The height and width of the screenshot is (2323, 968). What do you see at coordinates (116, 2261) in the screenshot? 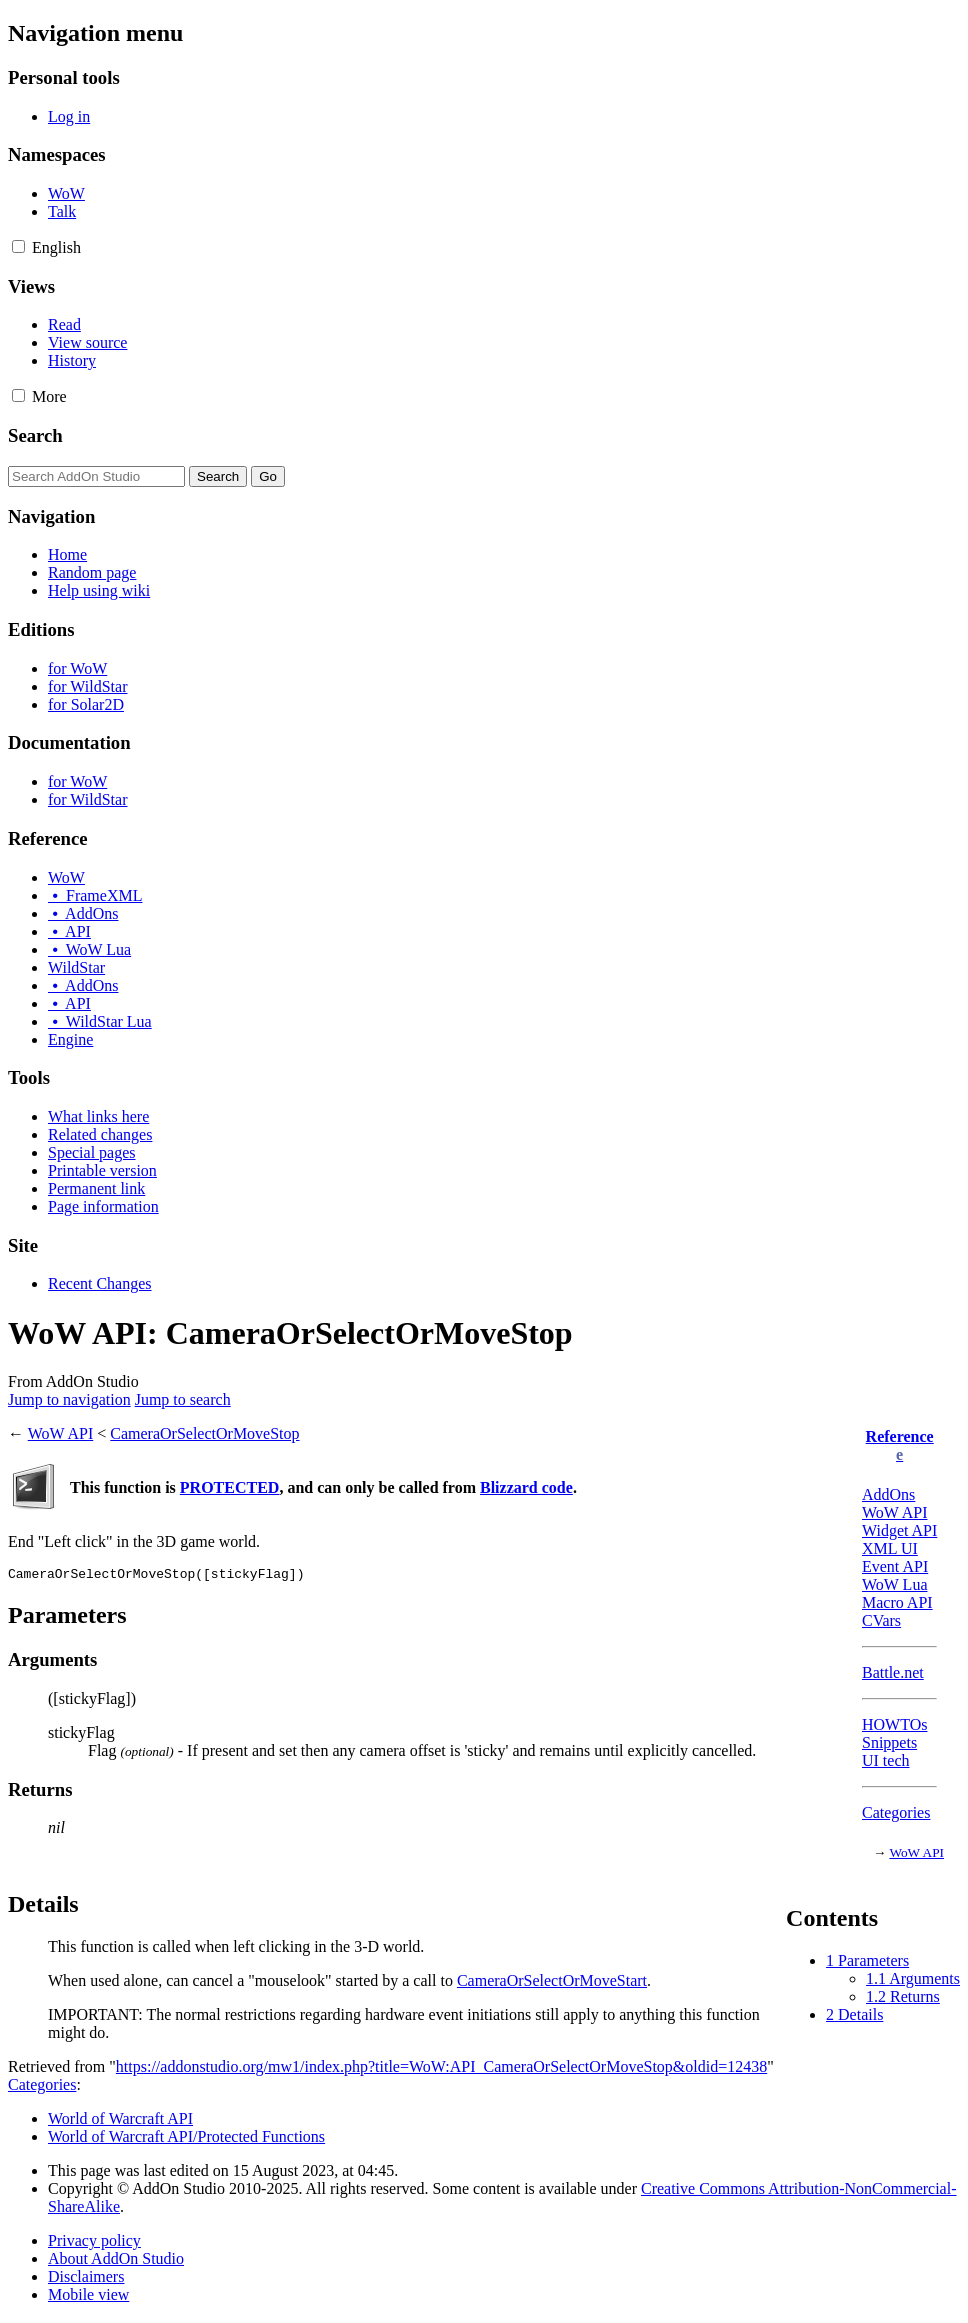
I see `About AddOn Studio` at bounding box center [116, 2261].